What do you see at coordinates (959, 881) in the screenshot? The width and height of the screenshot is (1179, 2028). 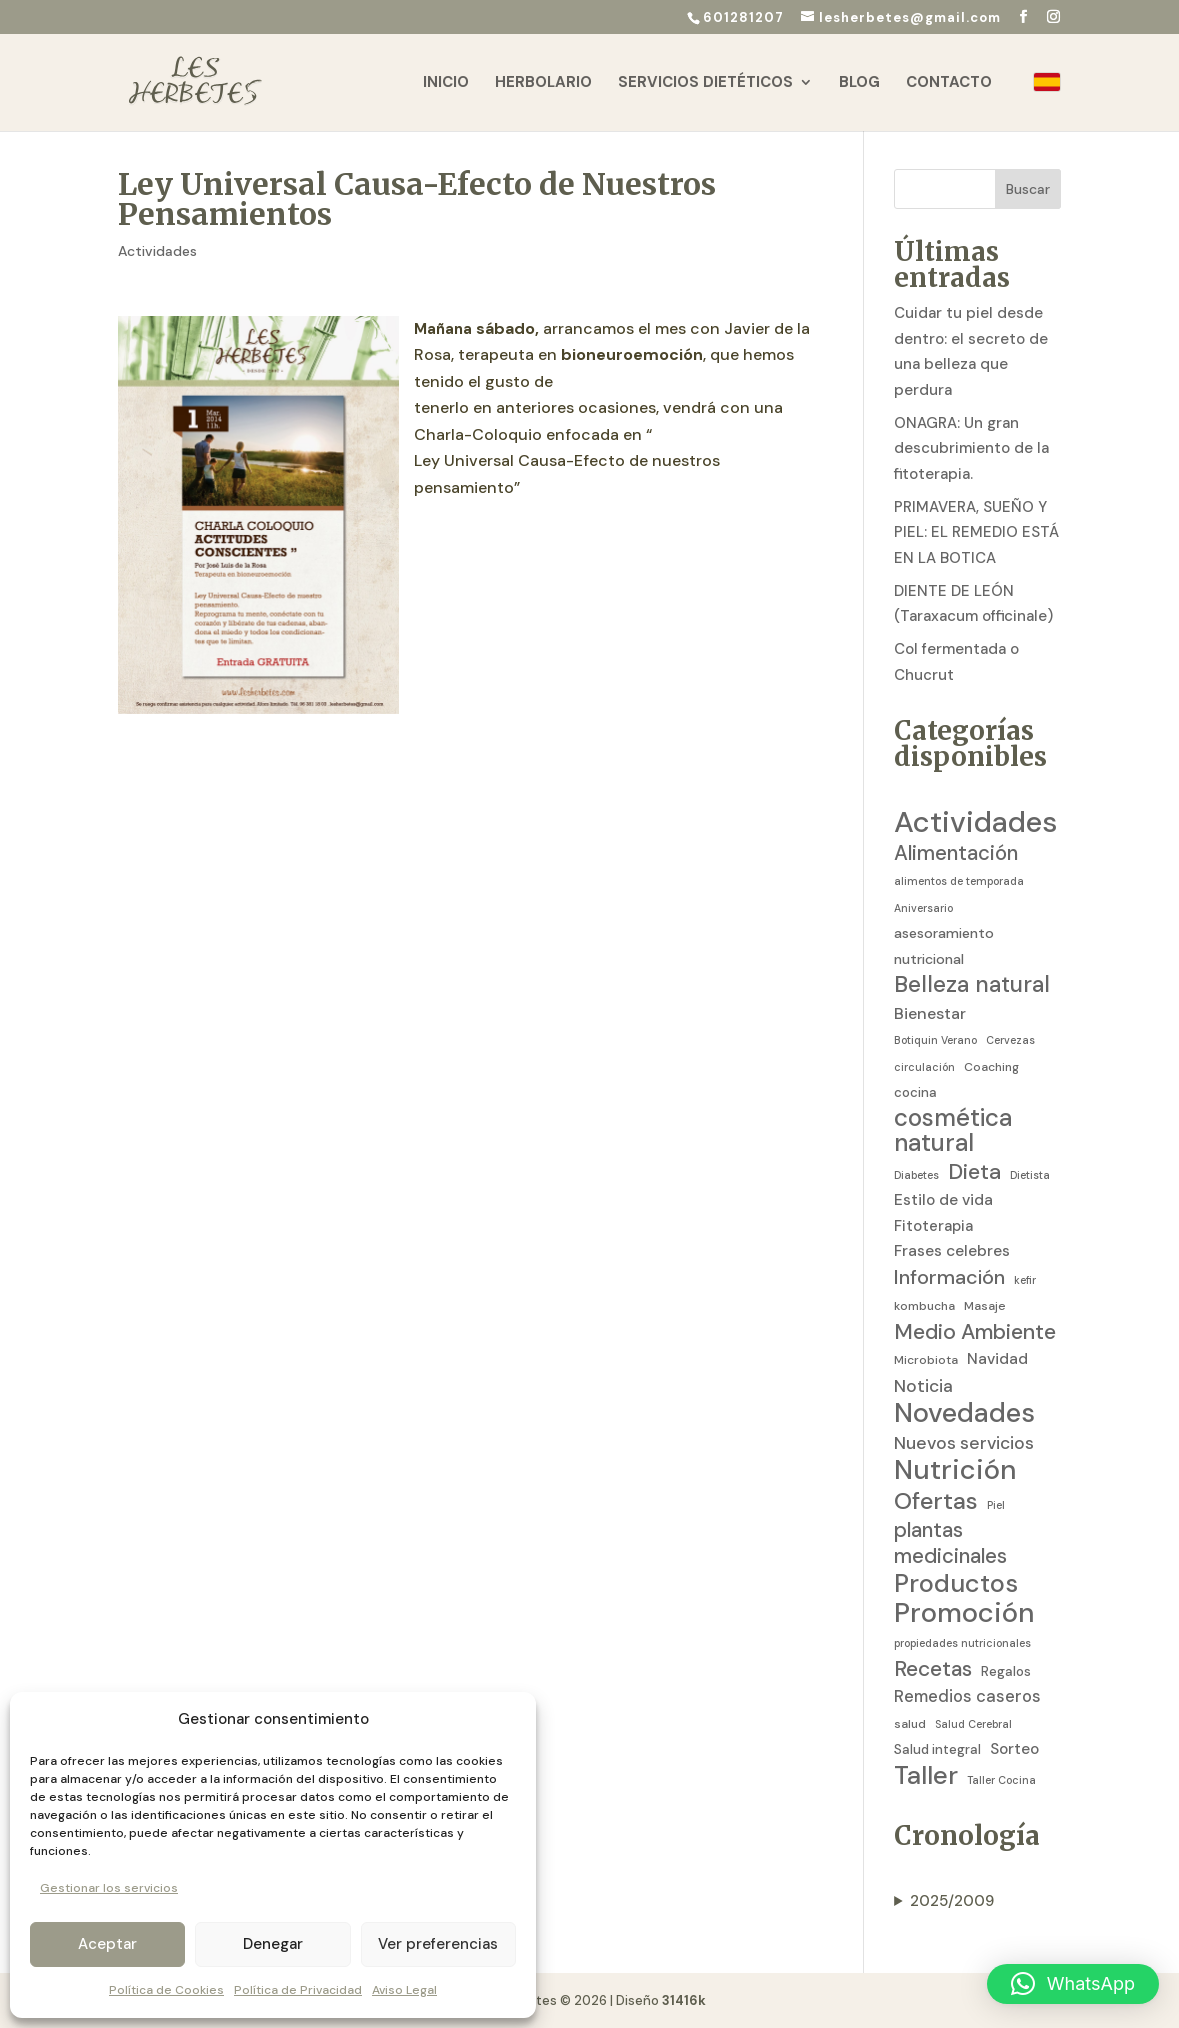 I see `alimentos de temporada [alimentos de temporada (2 elementos)]` at bounding box center [959, 881].